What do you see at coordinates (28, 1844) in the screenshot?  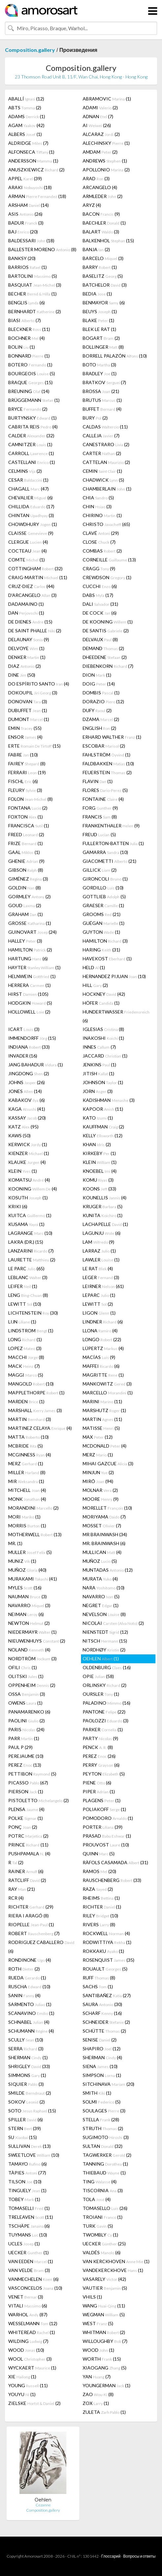 I see `PRINCE (11)` at bounding box center [28, 1844].